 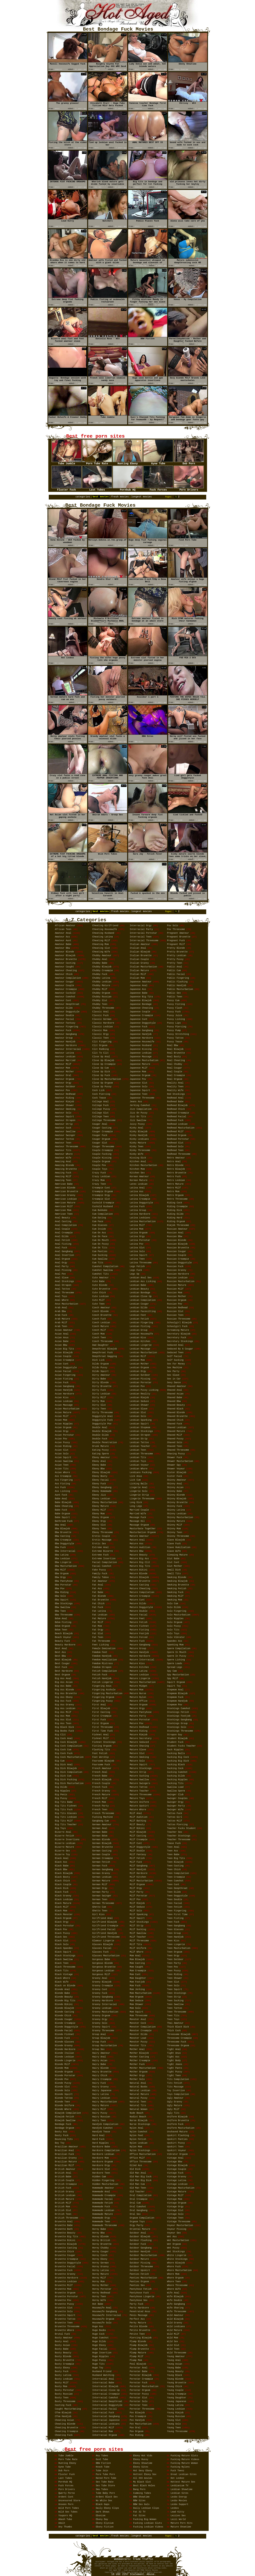 I want to click on Ugly Tits, so click(x=173, y=2113).